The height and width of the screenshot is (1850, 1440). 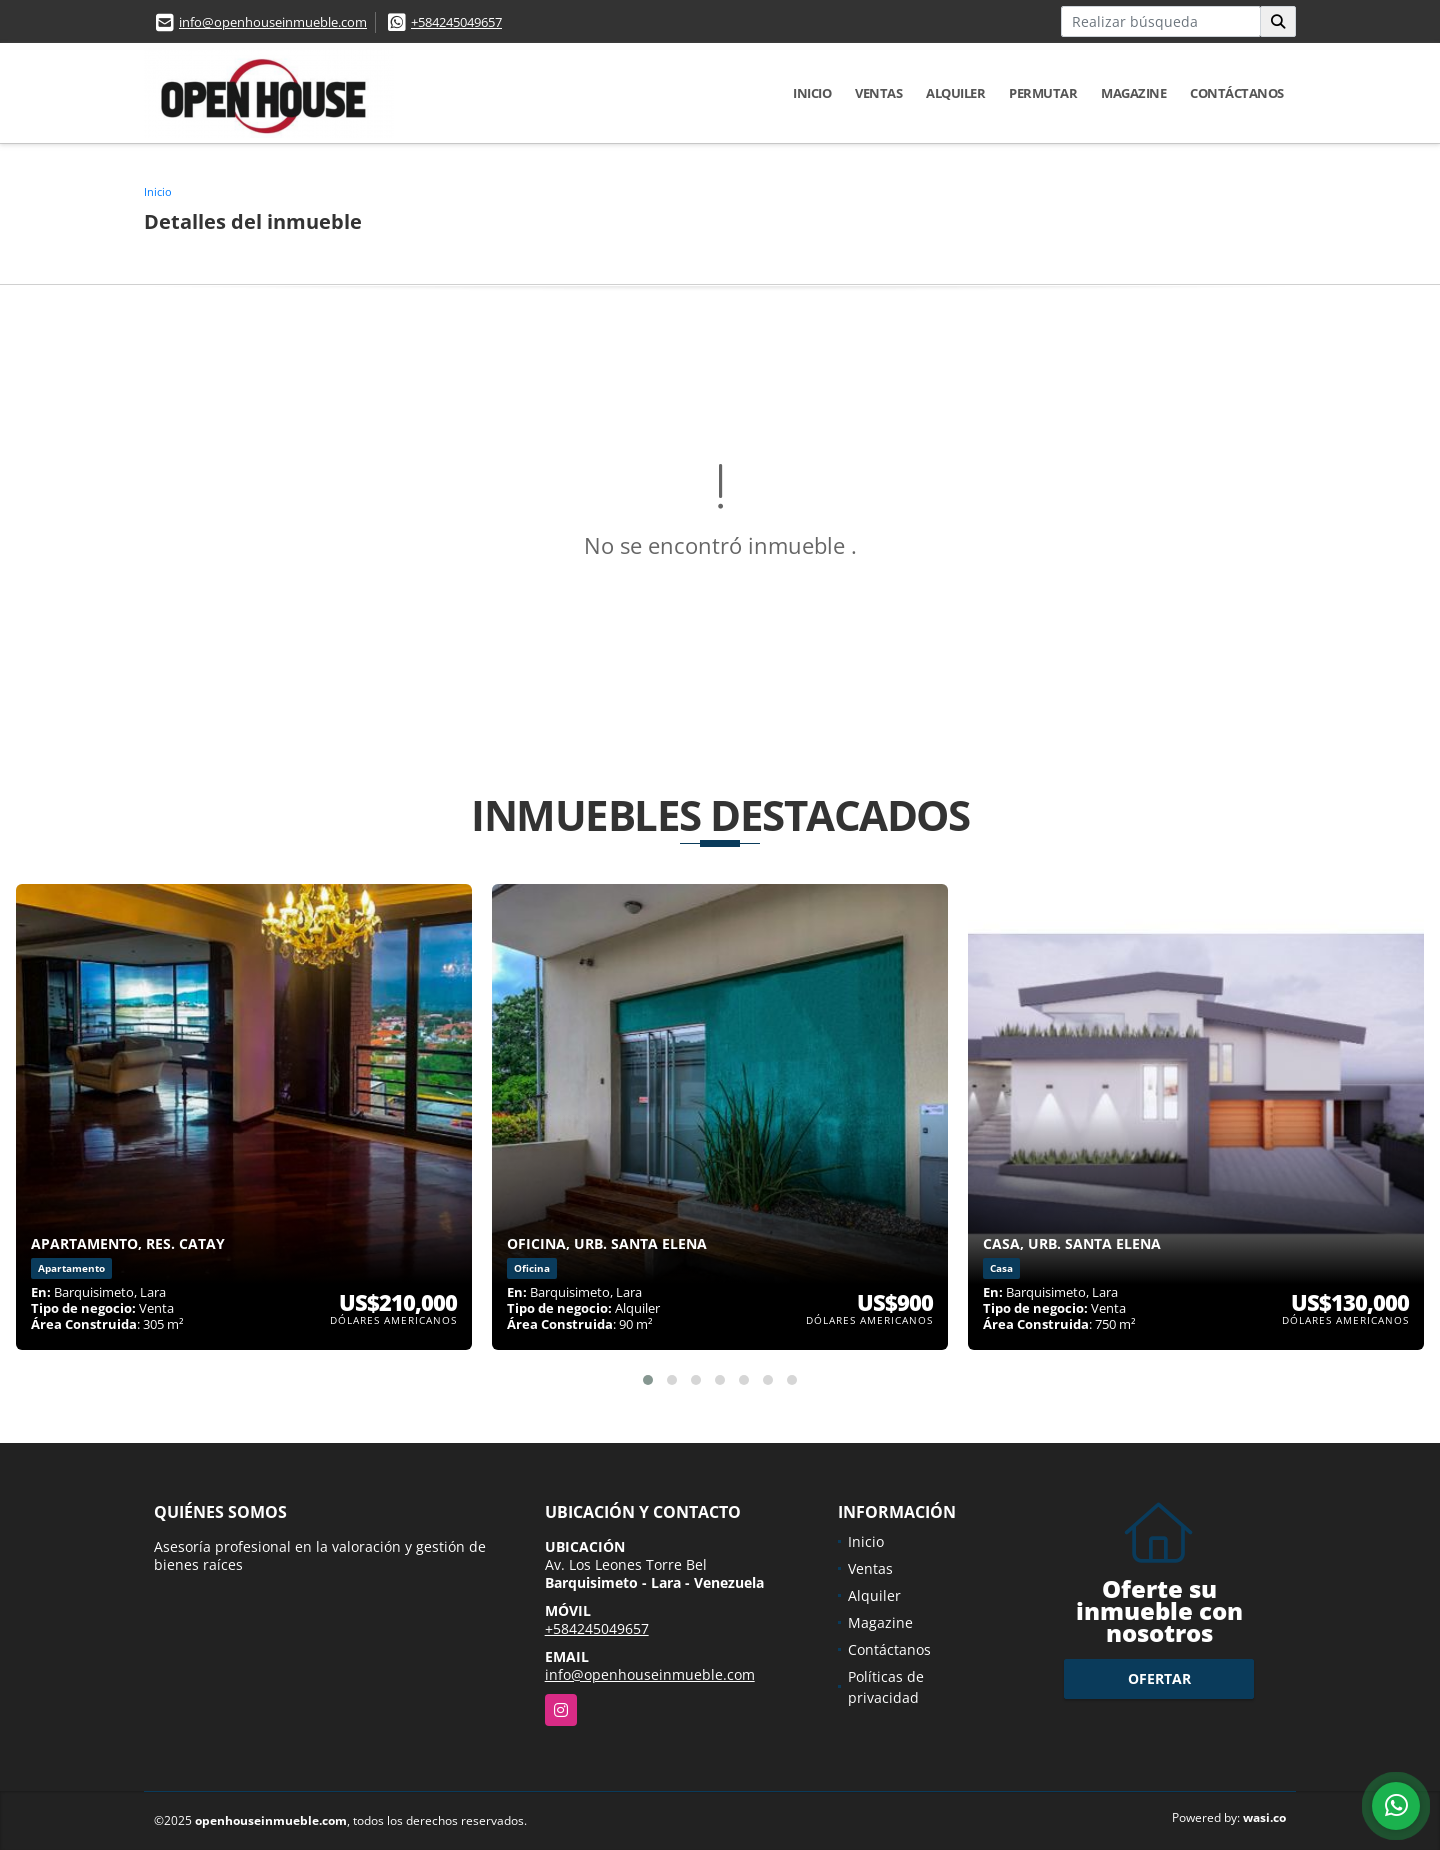 I want to click on Permutar, so click(x=1043, y=93).